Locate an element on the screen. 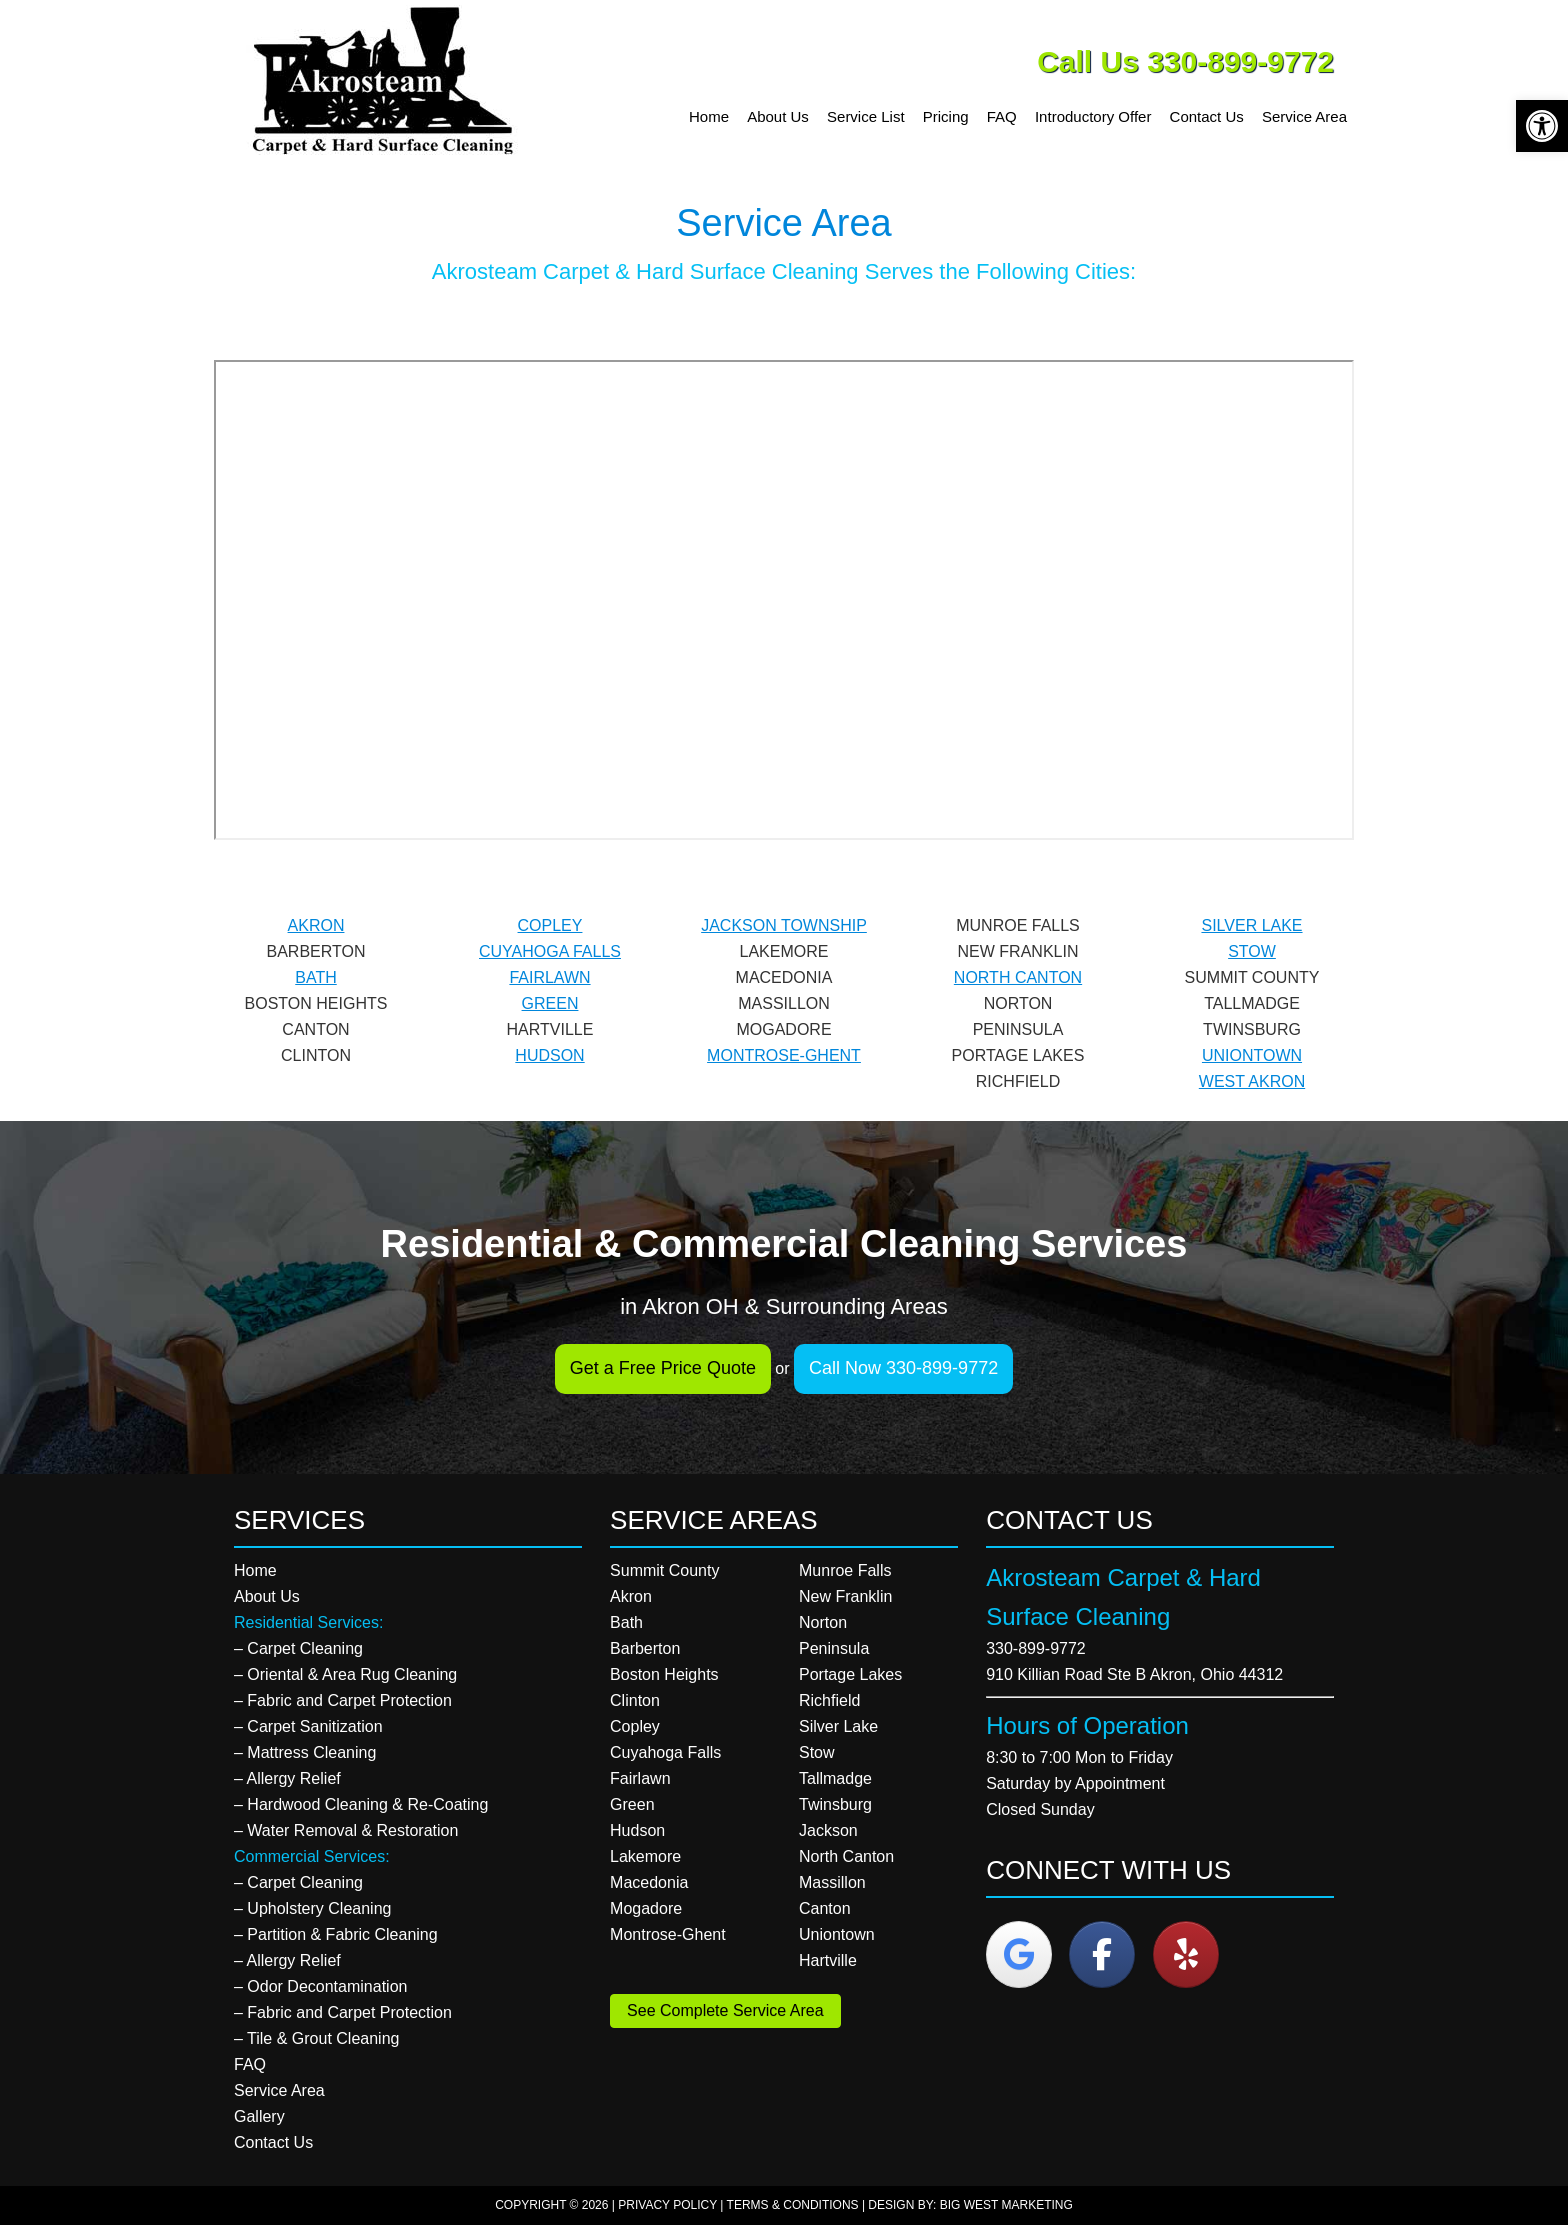 Image resolution: width=1568 pixels, height=2225 pixels. 330-899-9772 is located at coordinates (1036, 1648).